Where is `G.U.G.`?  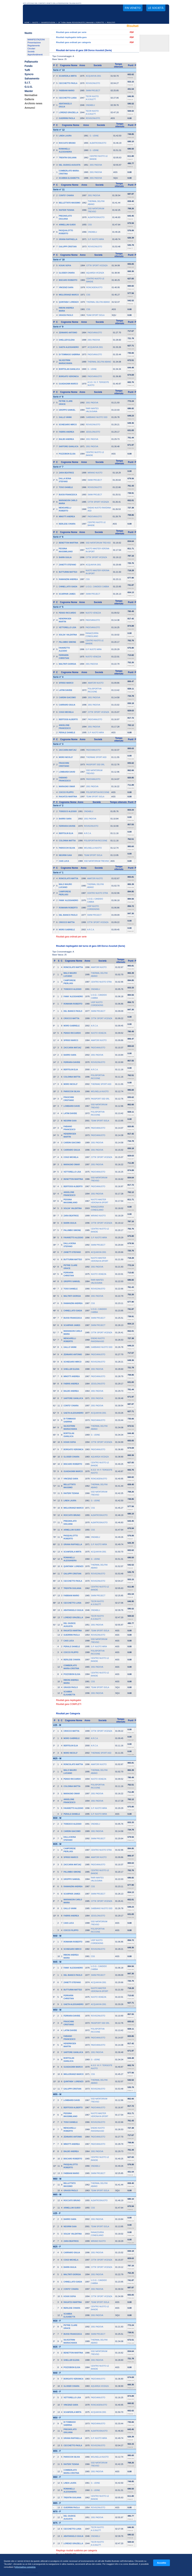
G.U.G. is located at coordinates (29, 86).